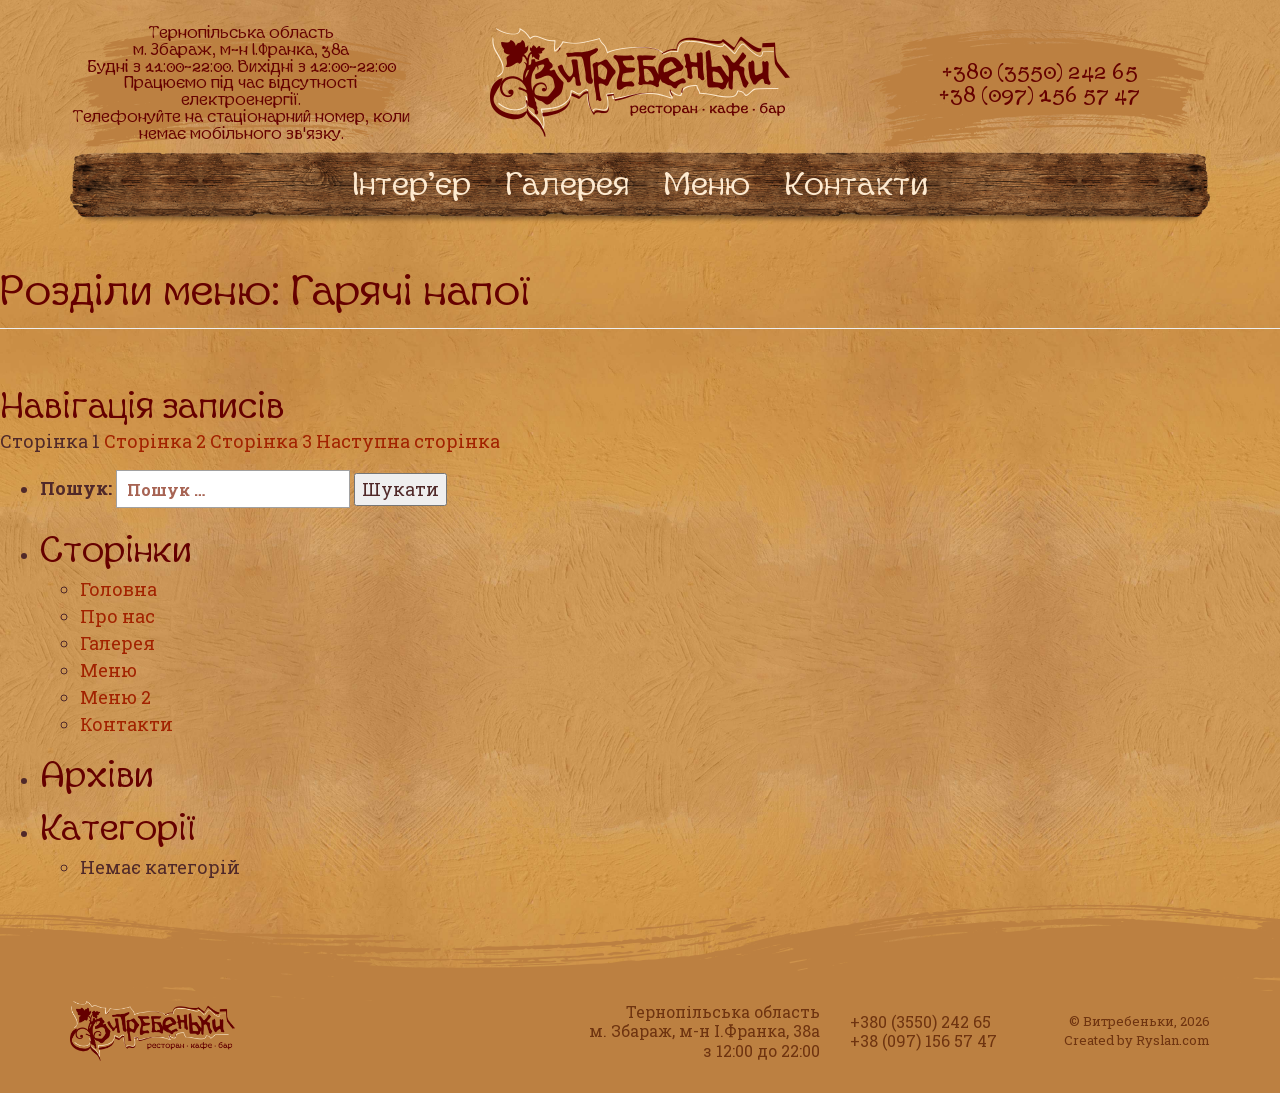 The width and height of the screenshot is (1280, 1093). What do you see at coordinates (117, 616) in the screenshot?
I see `Про нас` at bounding box center [117, 616].